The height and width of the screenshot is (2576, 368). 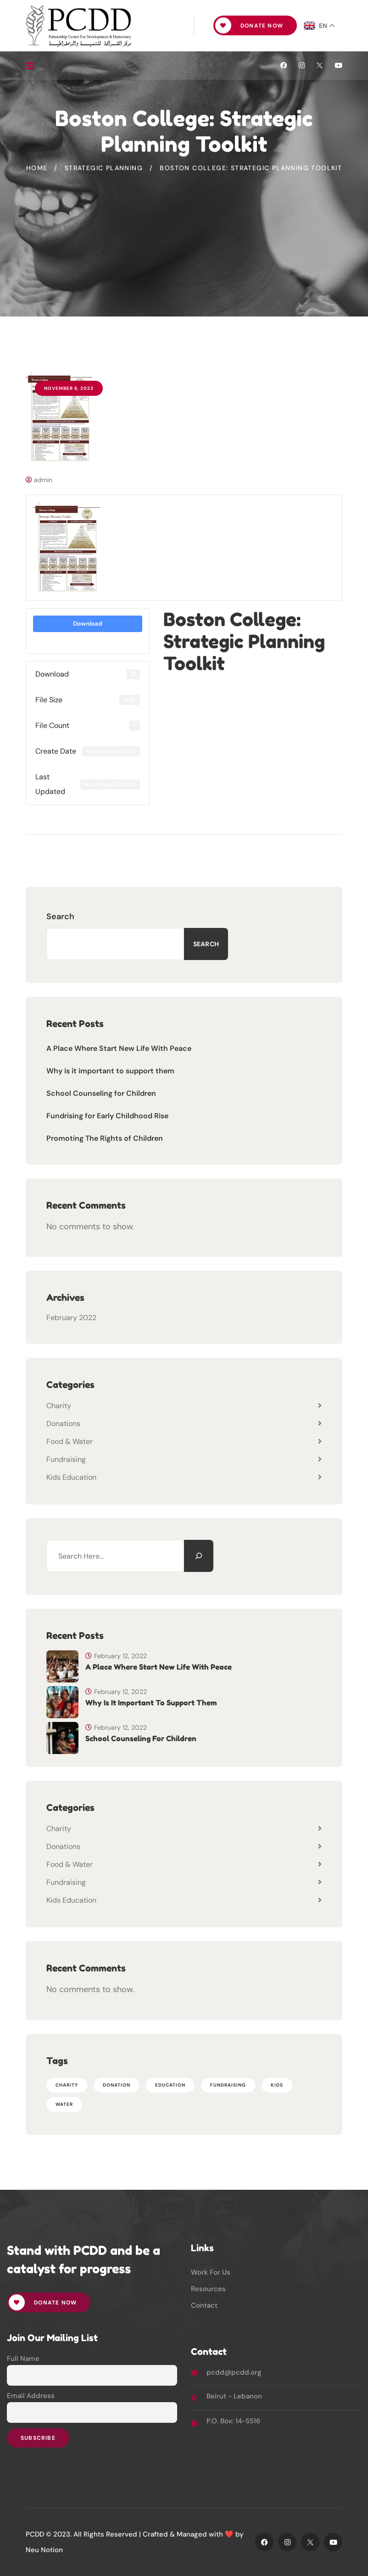 I want to click on Fundraising, so click(x=66, y=1459).